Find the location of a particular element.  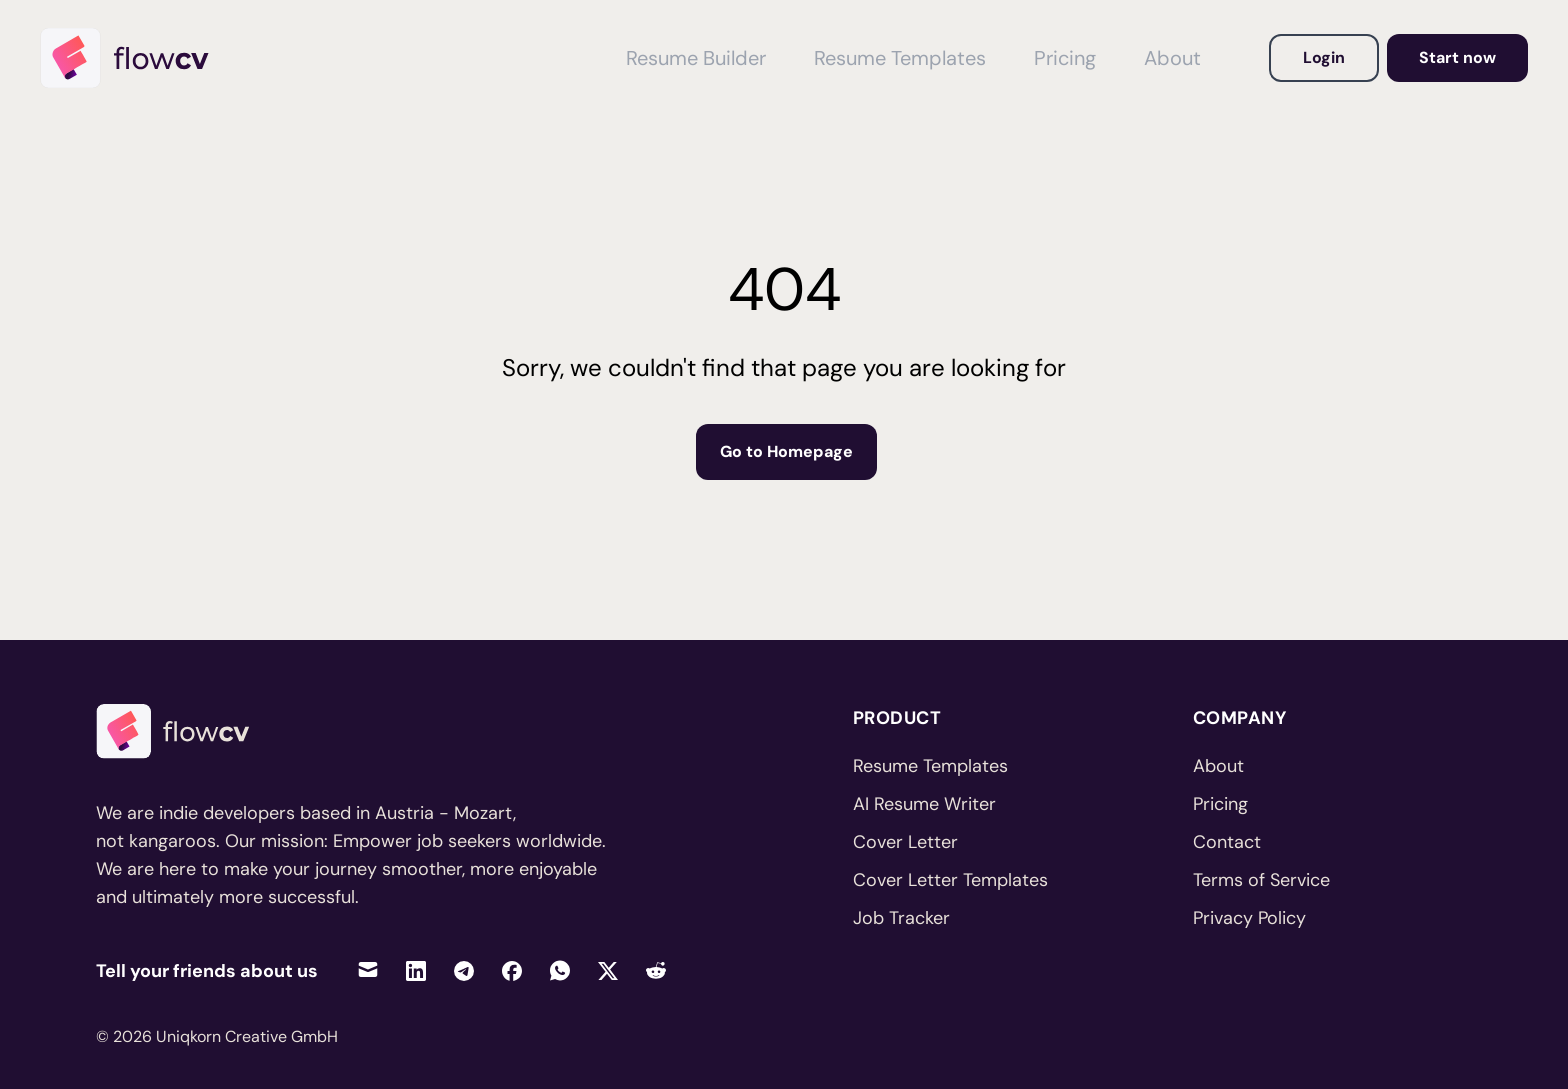

Resume Builder [View Resume Builder] is located at coordinates (696, 58).